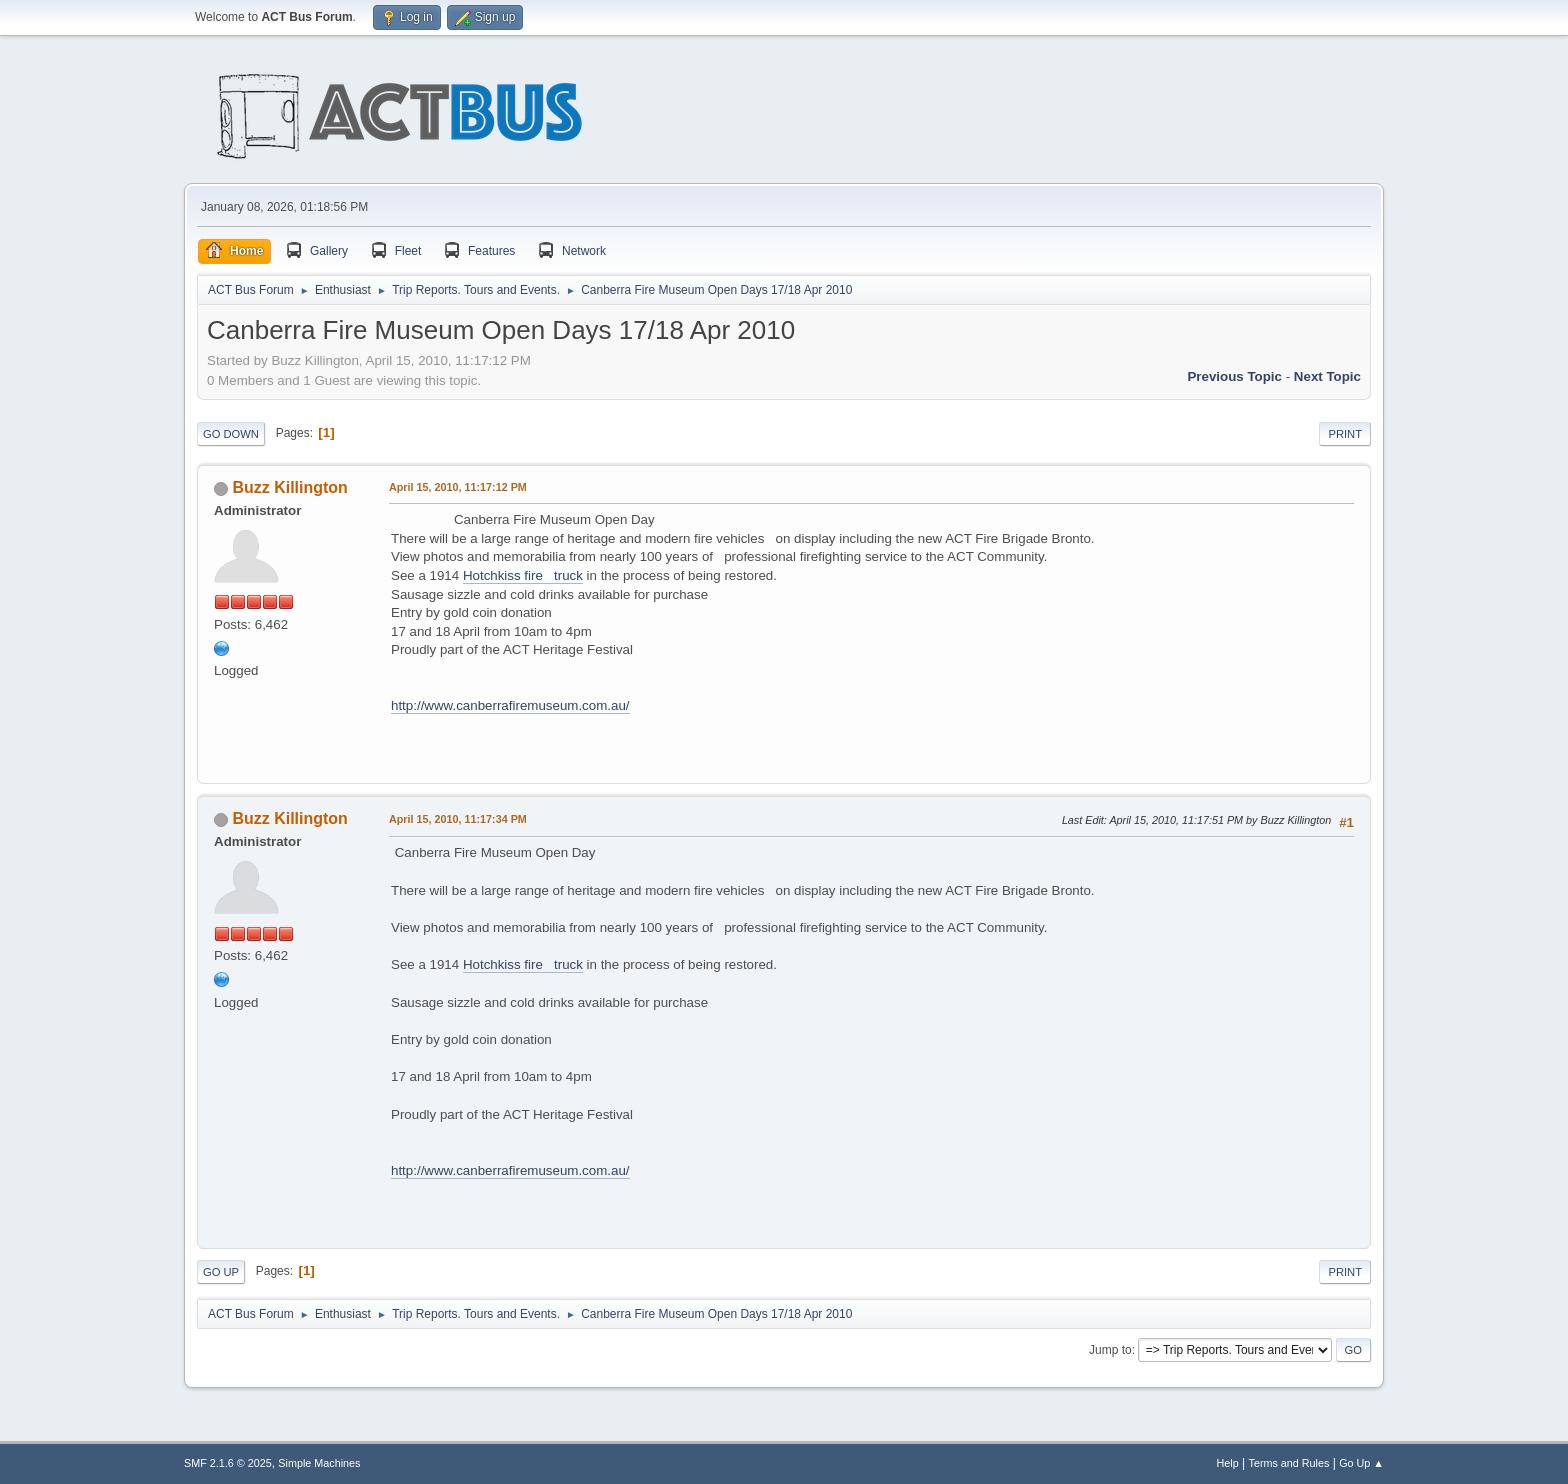 This screenshot has height=1484, width=1568. What do you see at coordinates (1289, 1463) in the screenshot?
I see `Terms and Rules` at bounding box center [1289, 1463].